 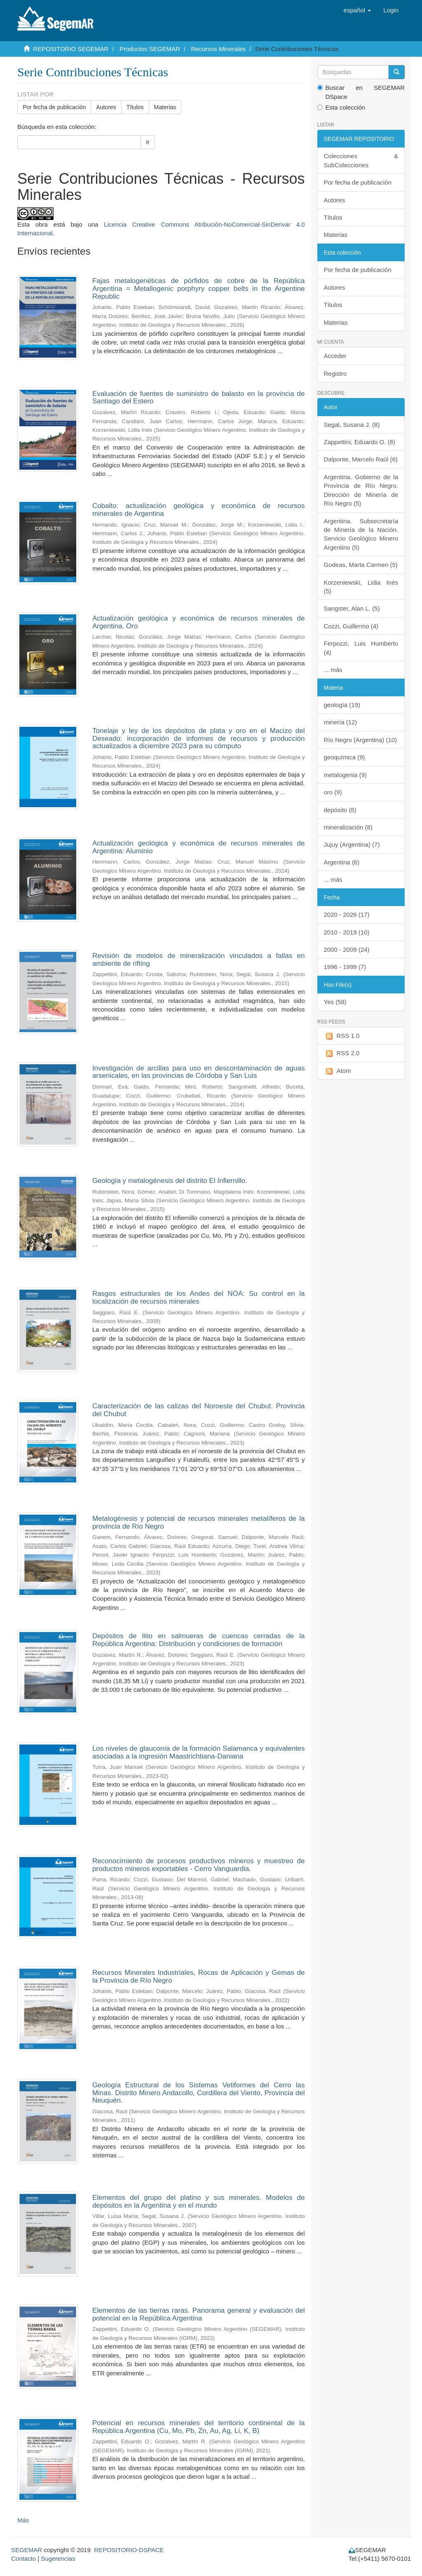 What do you see at coordinates (361, 160) in the screenshot?
I see `Colecciones & SubColecciones` at bounding box center [361, 160].